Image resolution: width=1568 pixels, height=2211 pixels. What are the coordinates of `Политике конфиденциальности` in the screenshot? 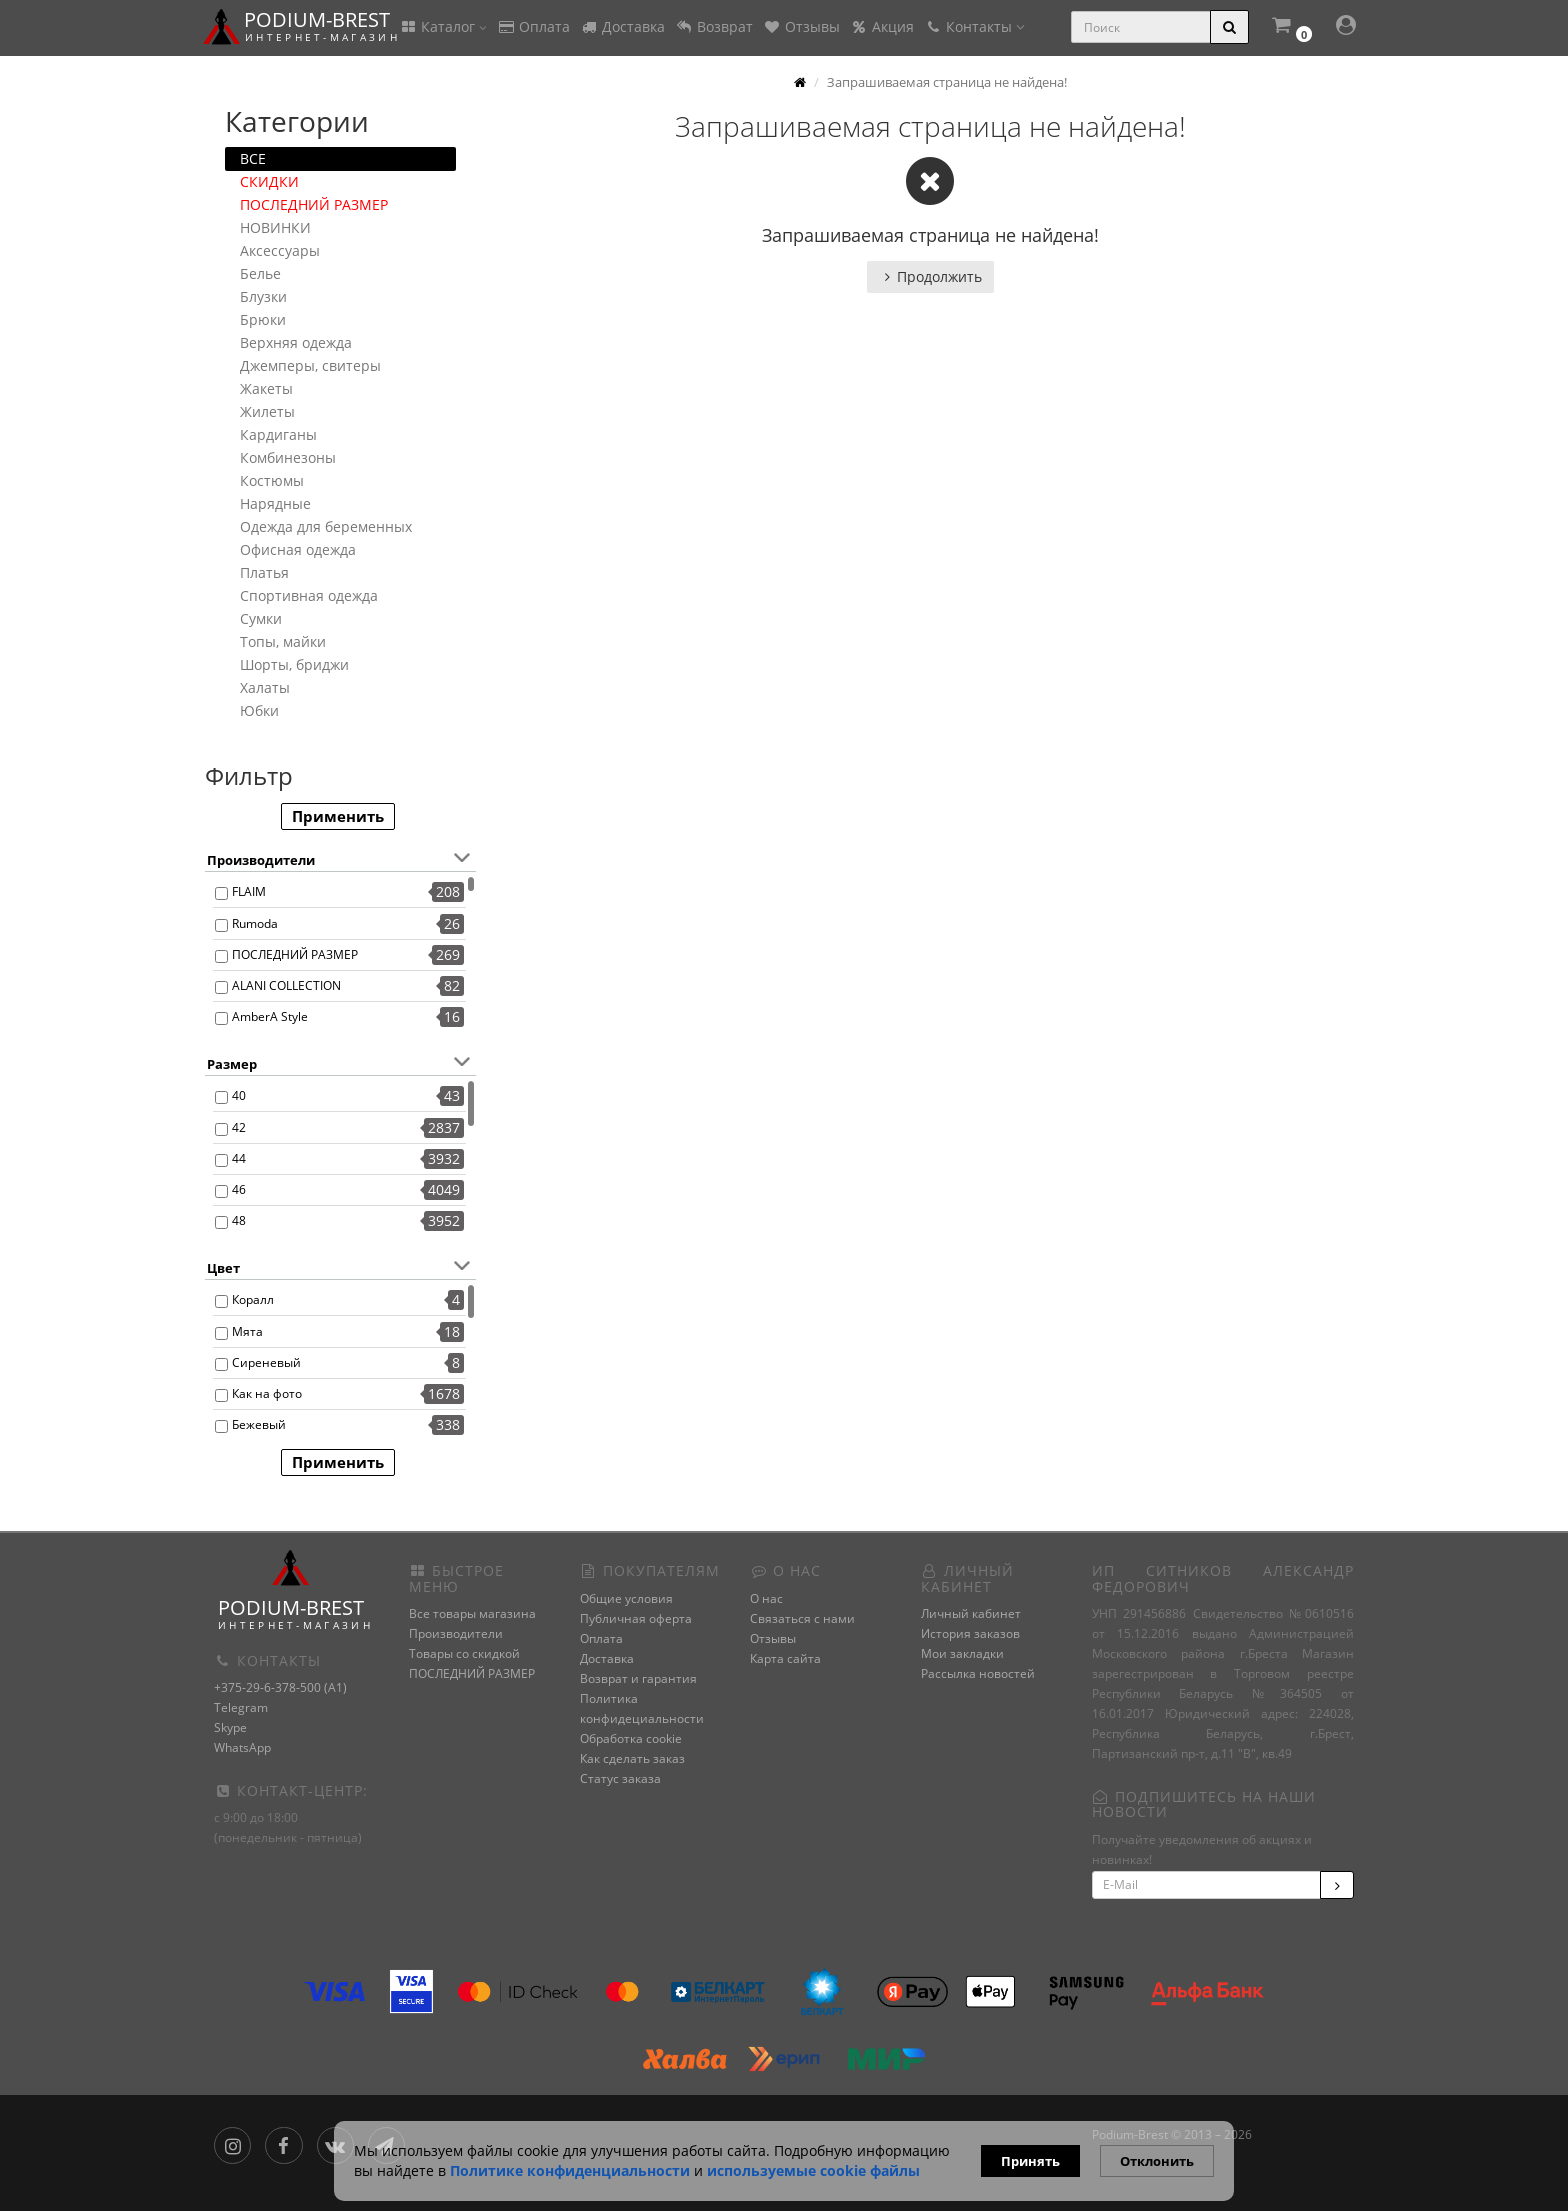 It's located at (570, 2170).